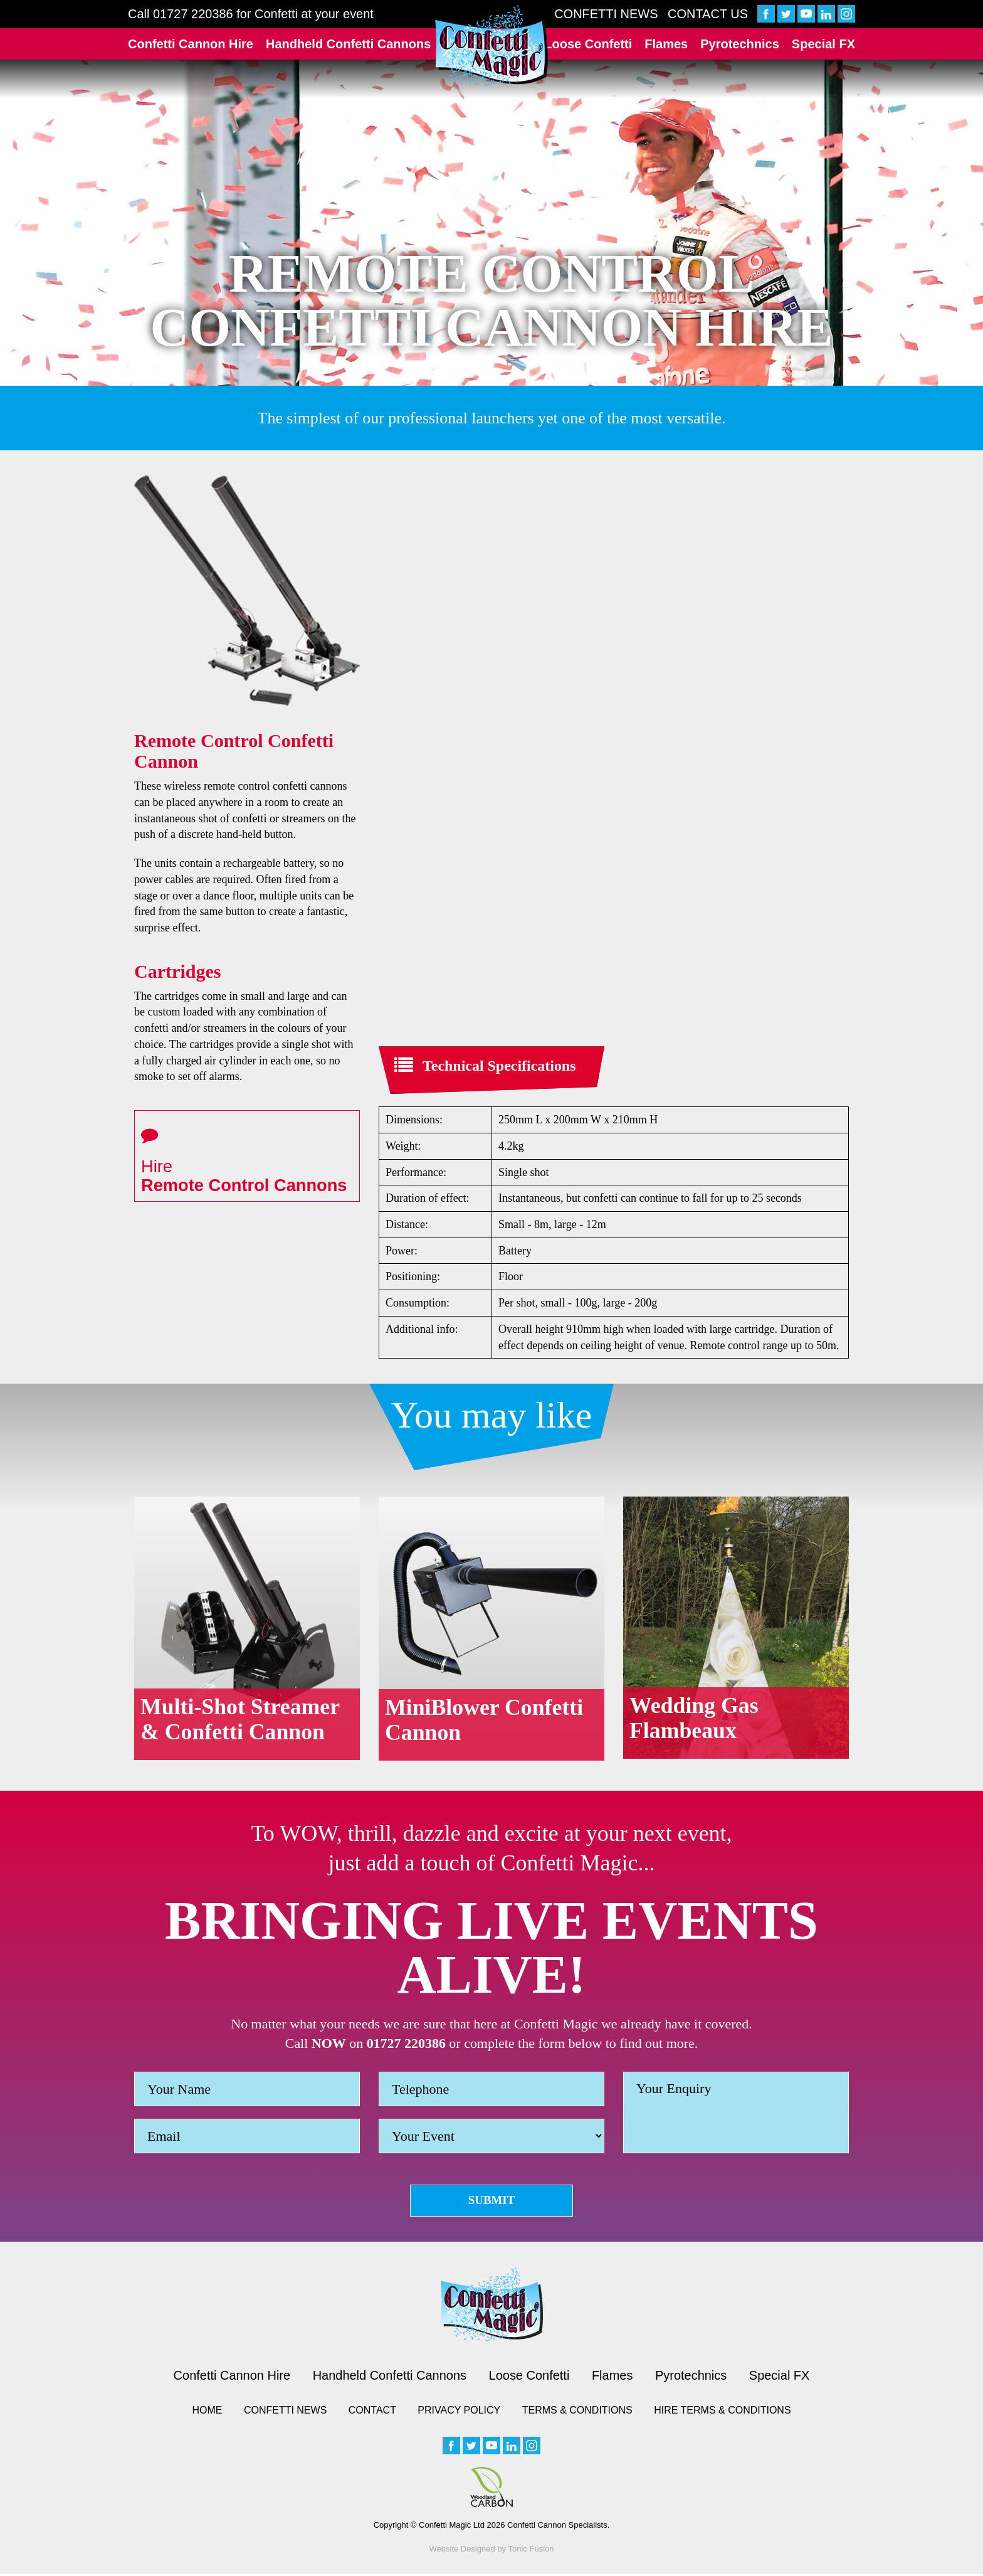 The image size is (983, 2576). Describe the element at coordinates (666, 44) in the screenshot. I see `Flames` at that location.